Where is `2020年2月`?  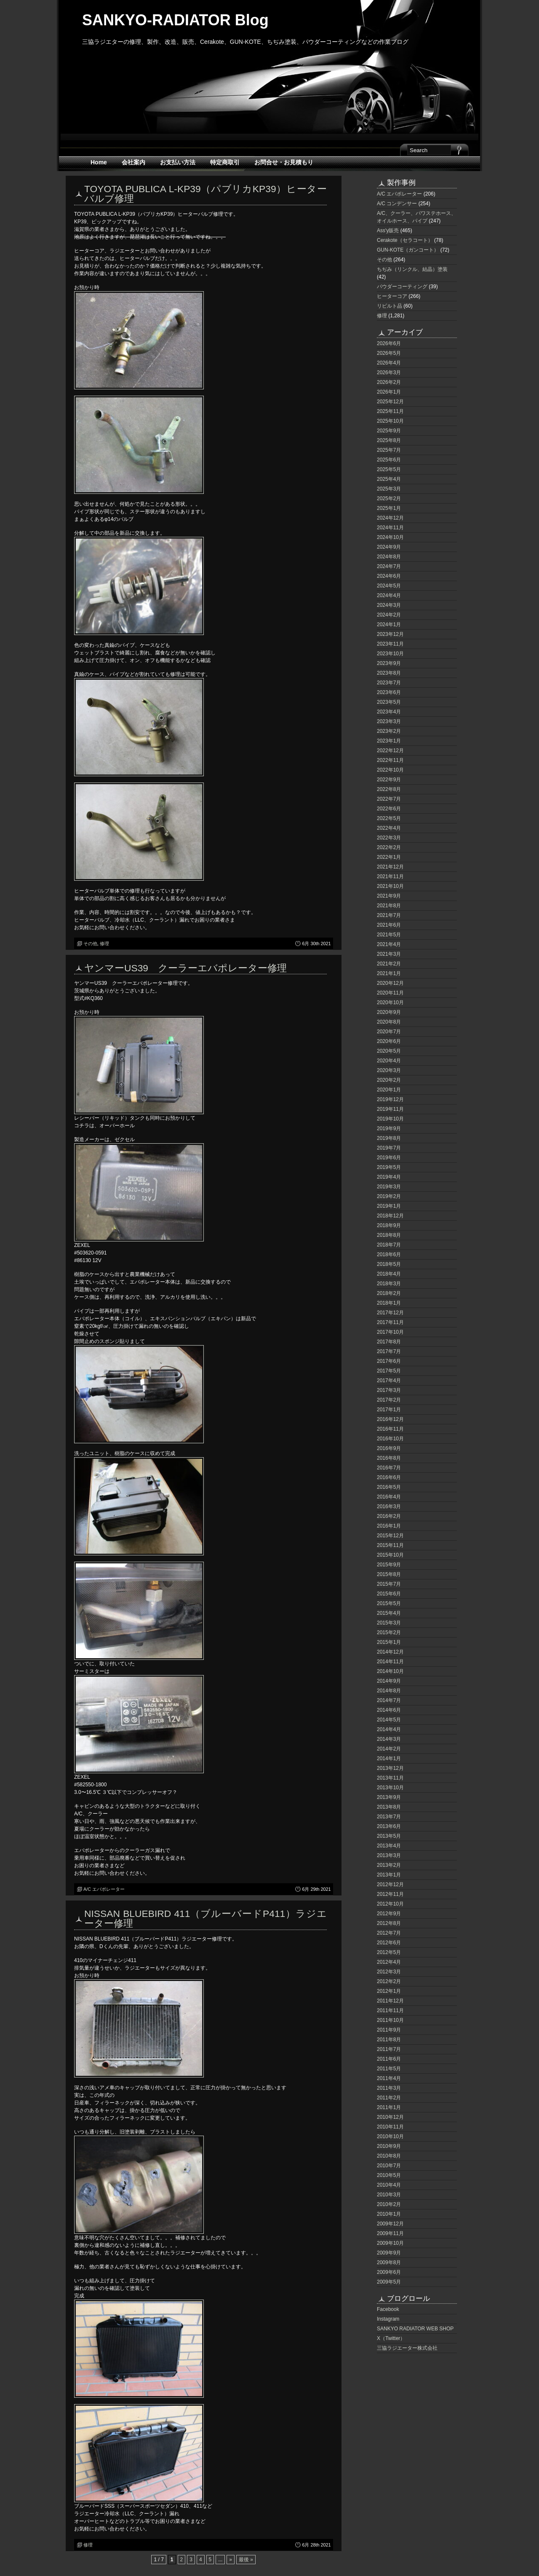 2020年2月 is located at coordinates (389, 1080).